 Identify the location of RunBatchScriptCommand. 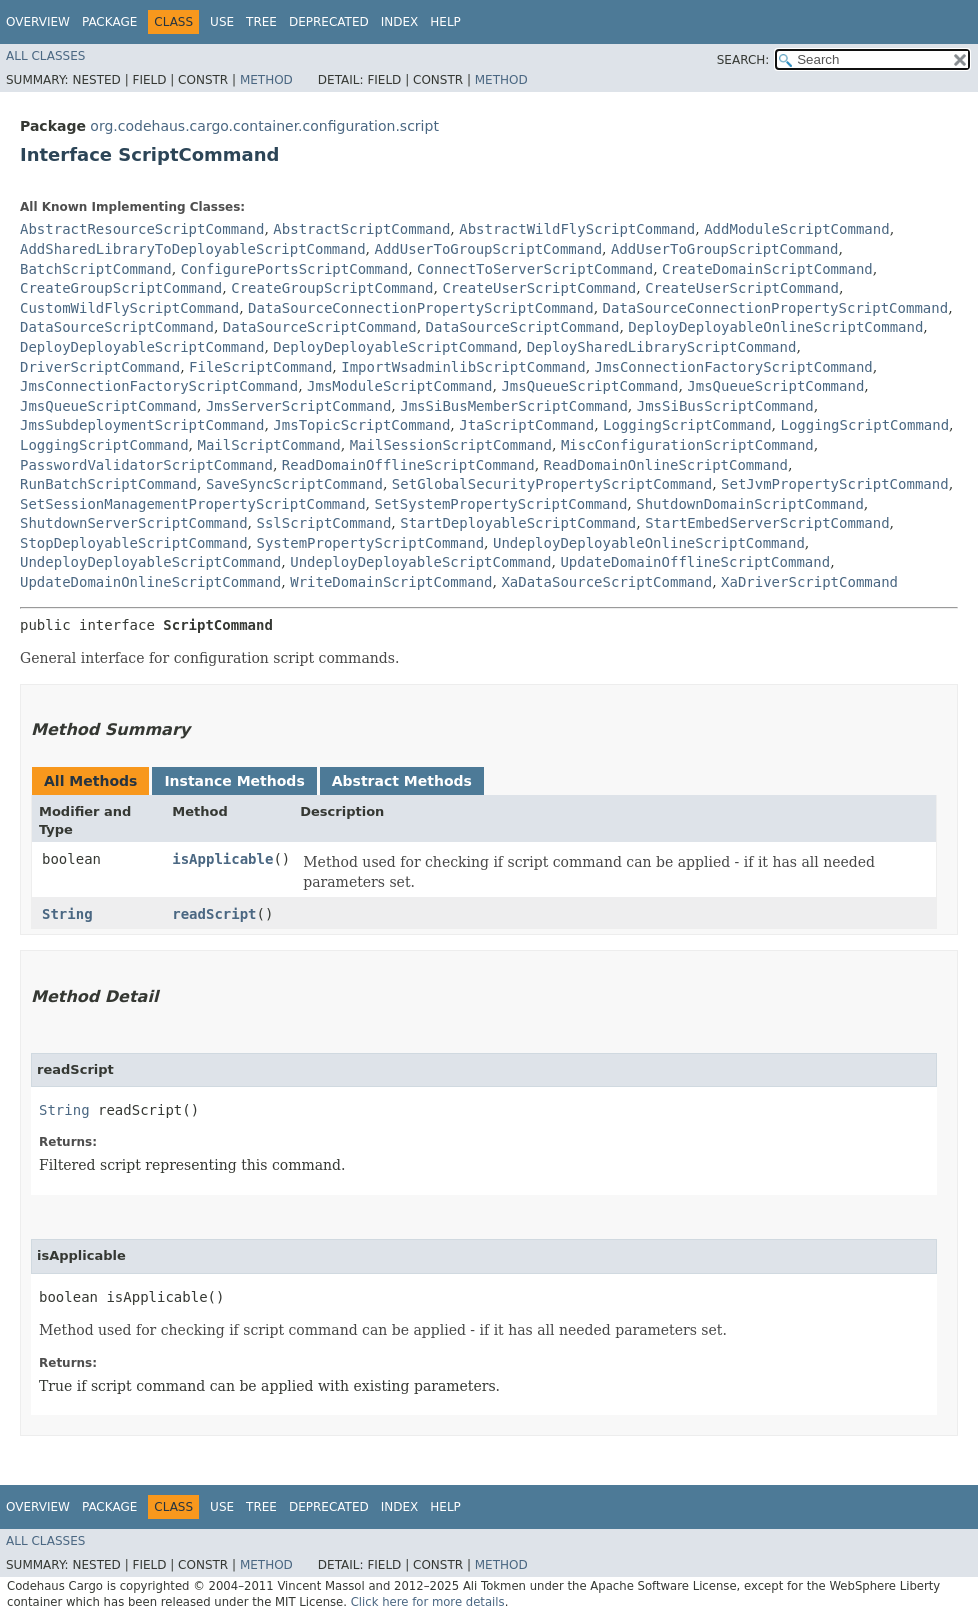
(108, 484).